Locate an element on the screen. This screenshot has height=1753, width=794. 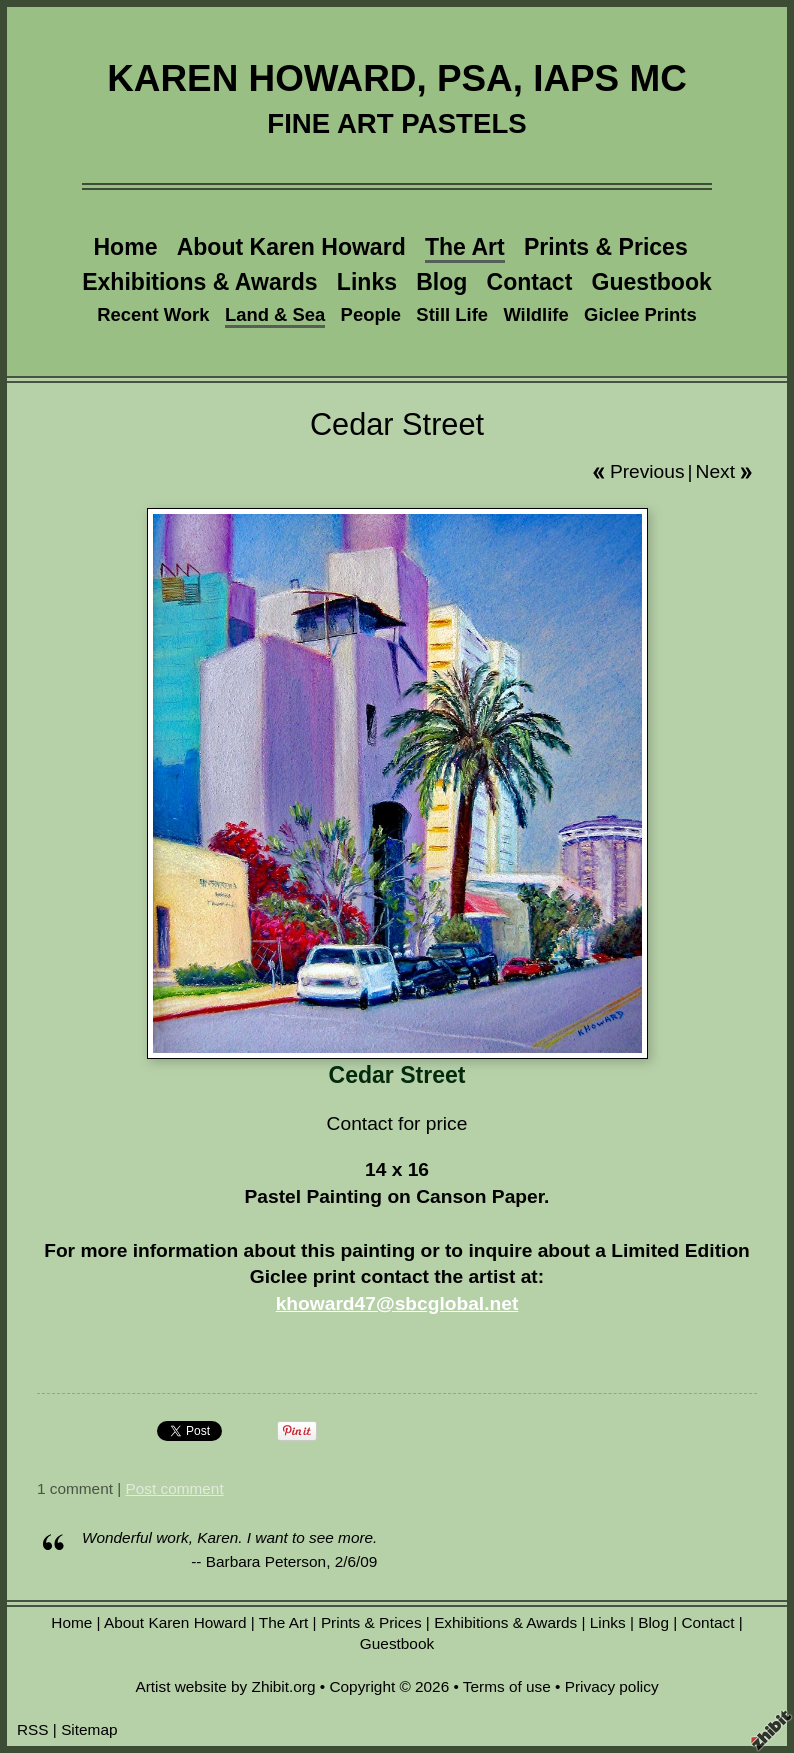
Giclee Prints is located at coordinates (640, 314).